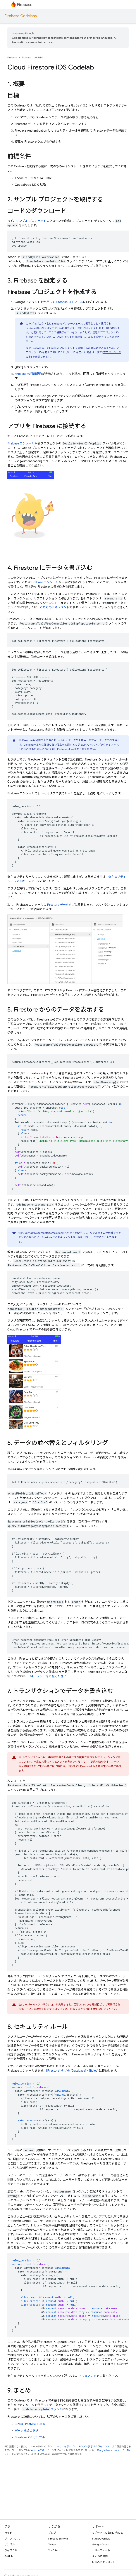 Image resolution: width=136 pixels, height=2576 pixels. Describe the element at coordinates (88, 2376) in the screenshot. I see `ドキュメント` at that location.